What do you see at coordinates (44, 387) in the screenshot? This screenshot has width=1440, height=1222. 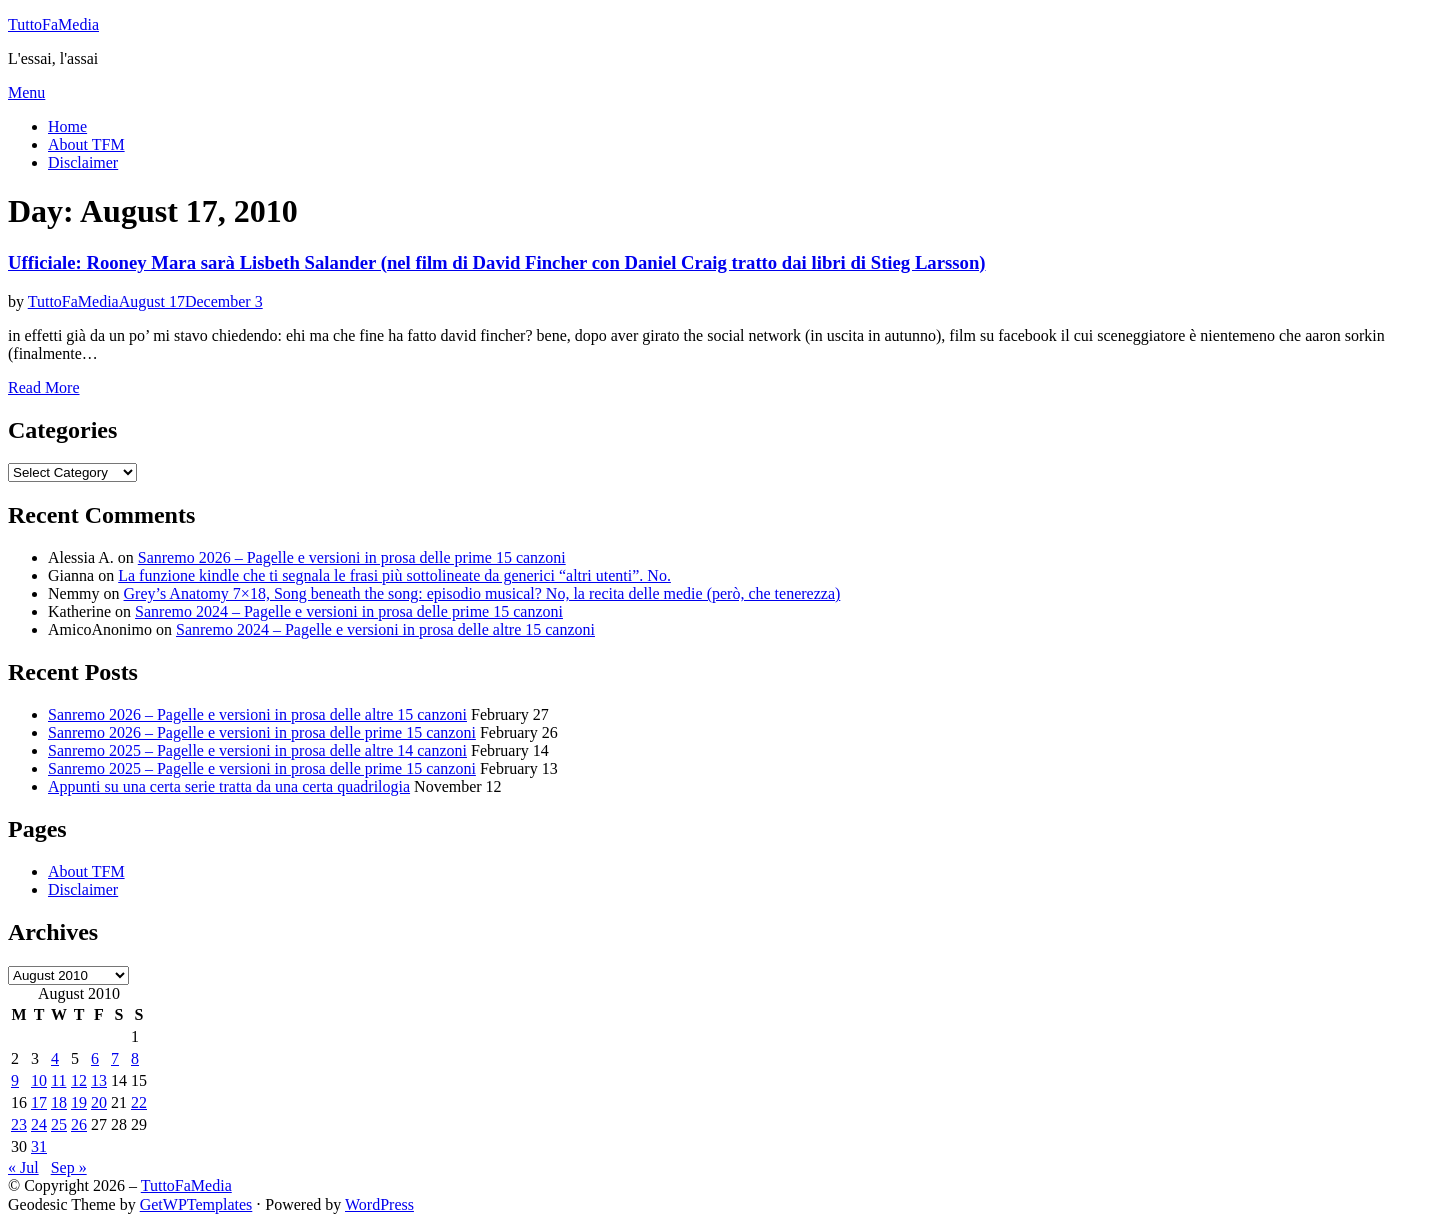 I see `Read More` at bounding box center [44, 387].